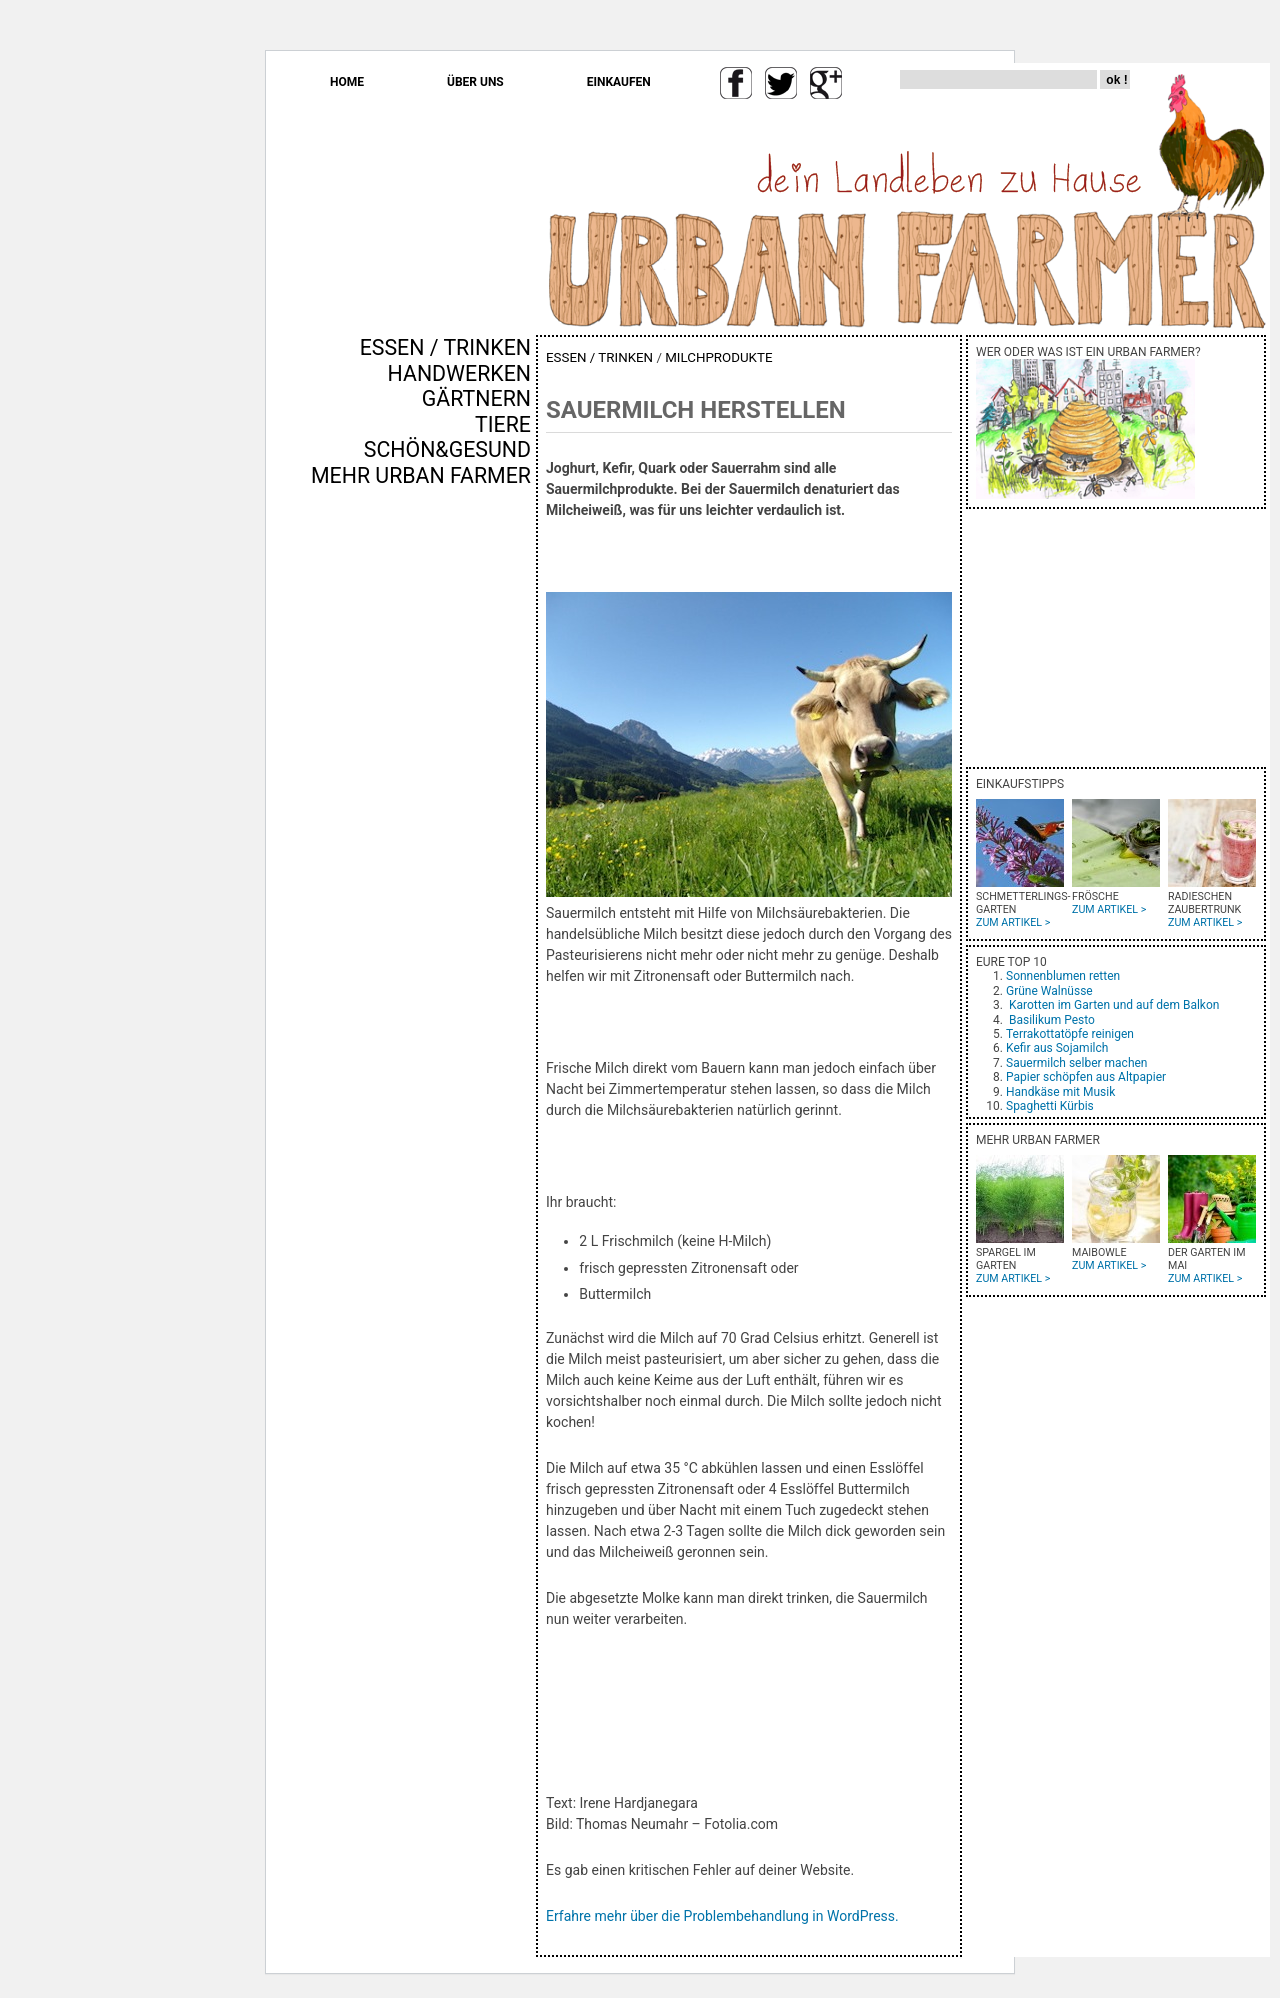 The height and width of the screenshot is (1998, 1280). I want to click on ESSEN / TRINKEN, so click(445, 347).